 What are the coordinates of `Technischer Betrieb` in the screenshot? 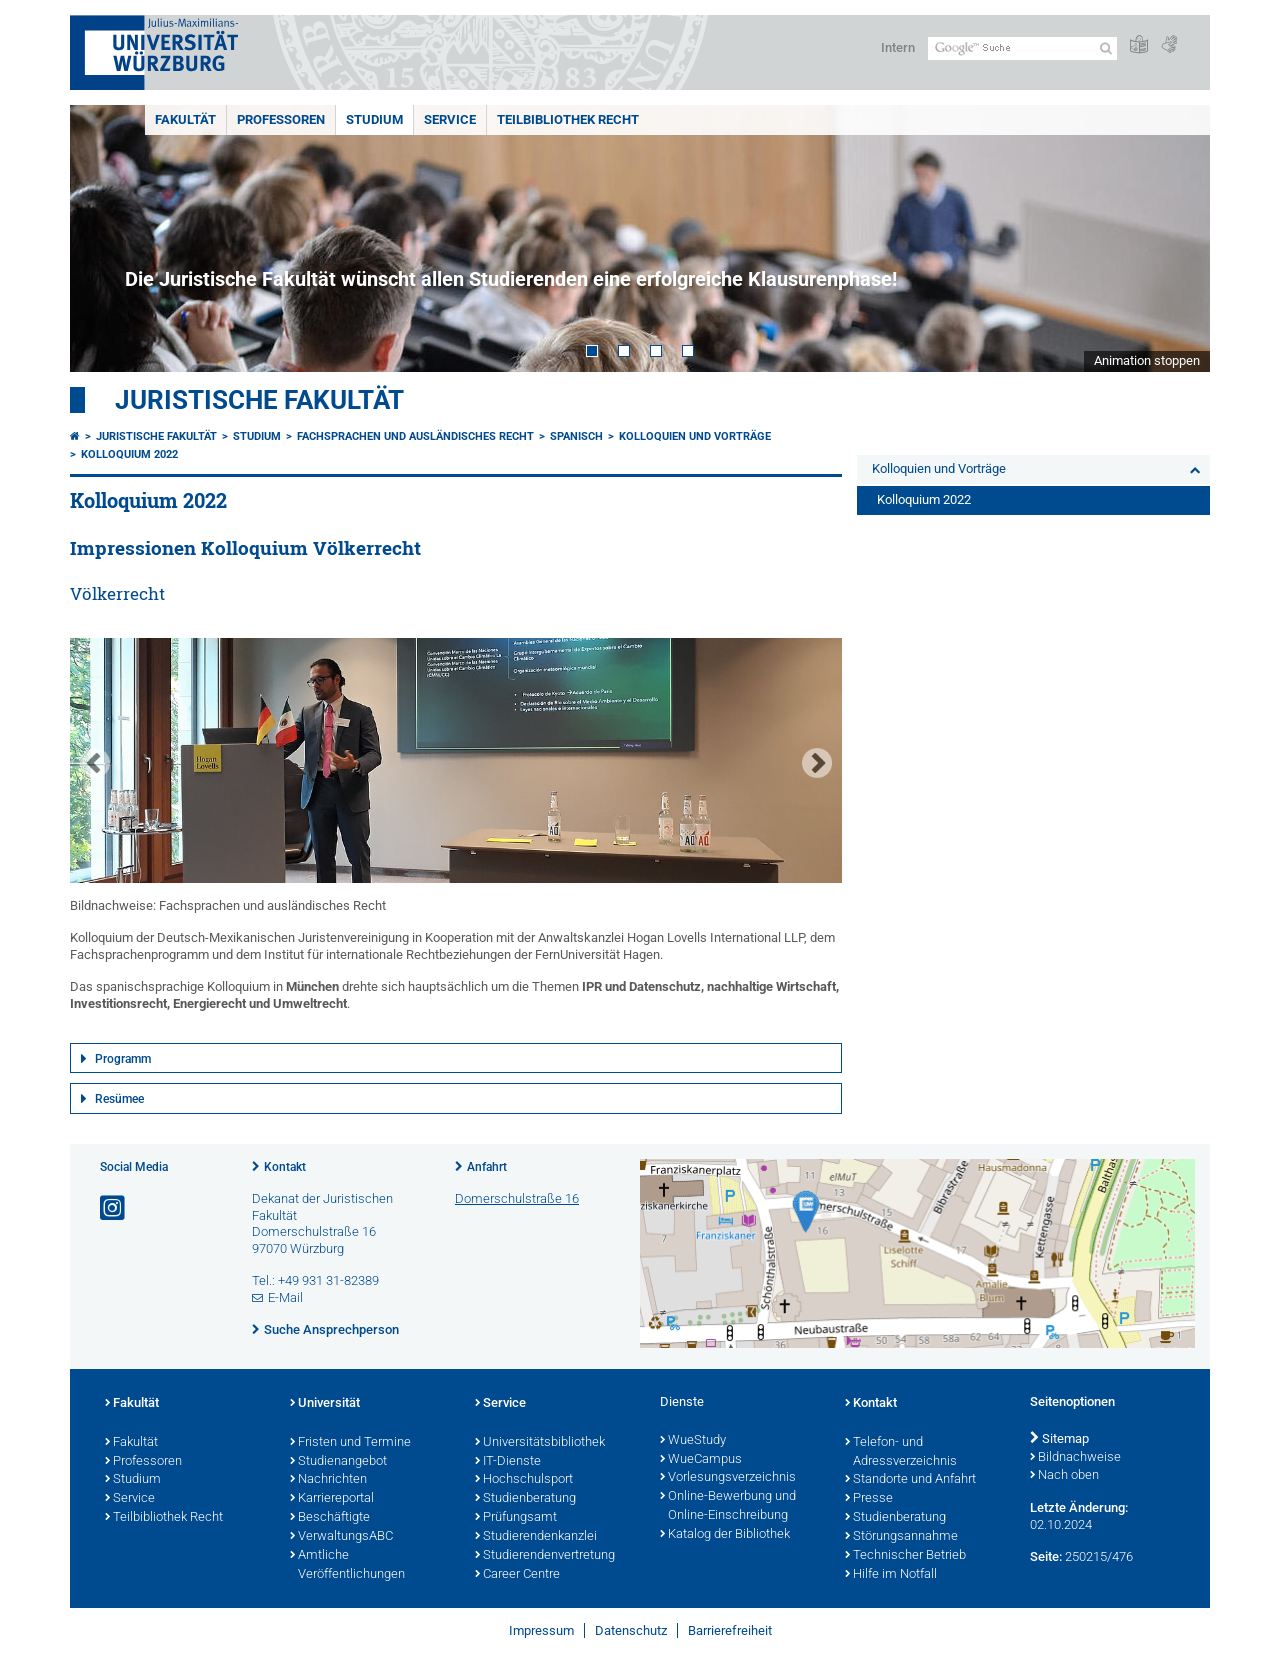 It's located at (905, 1556).